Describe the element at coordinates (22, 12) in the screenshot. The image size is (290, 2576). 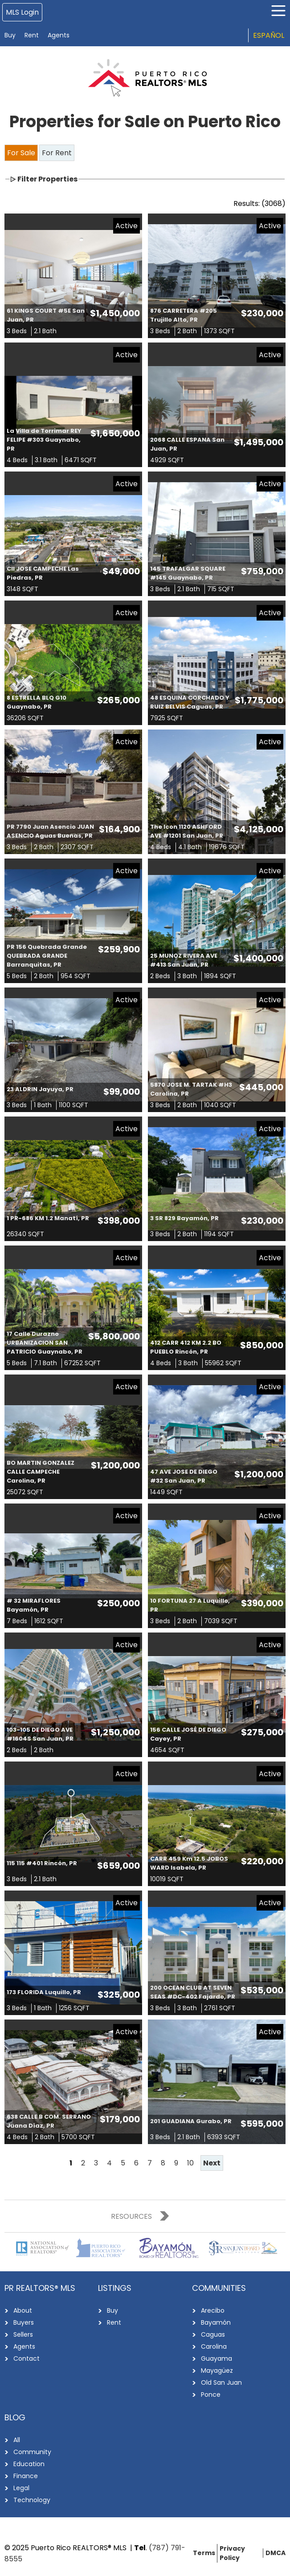
I see `MLS Login` at that location.